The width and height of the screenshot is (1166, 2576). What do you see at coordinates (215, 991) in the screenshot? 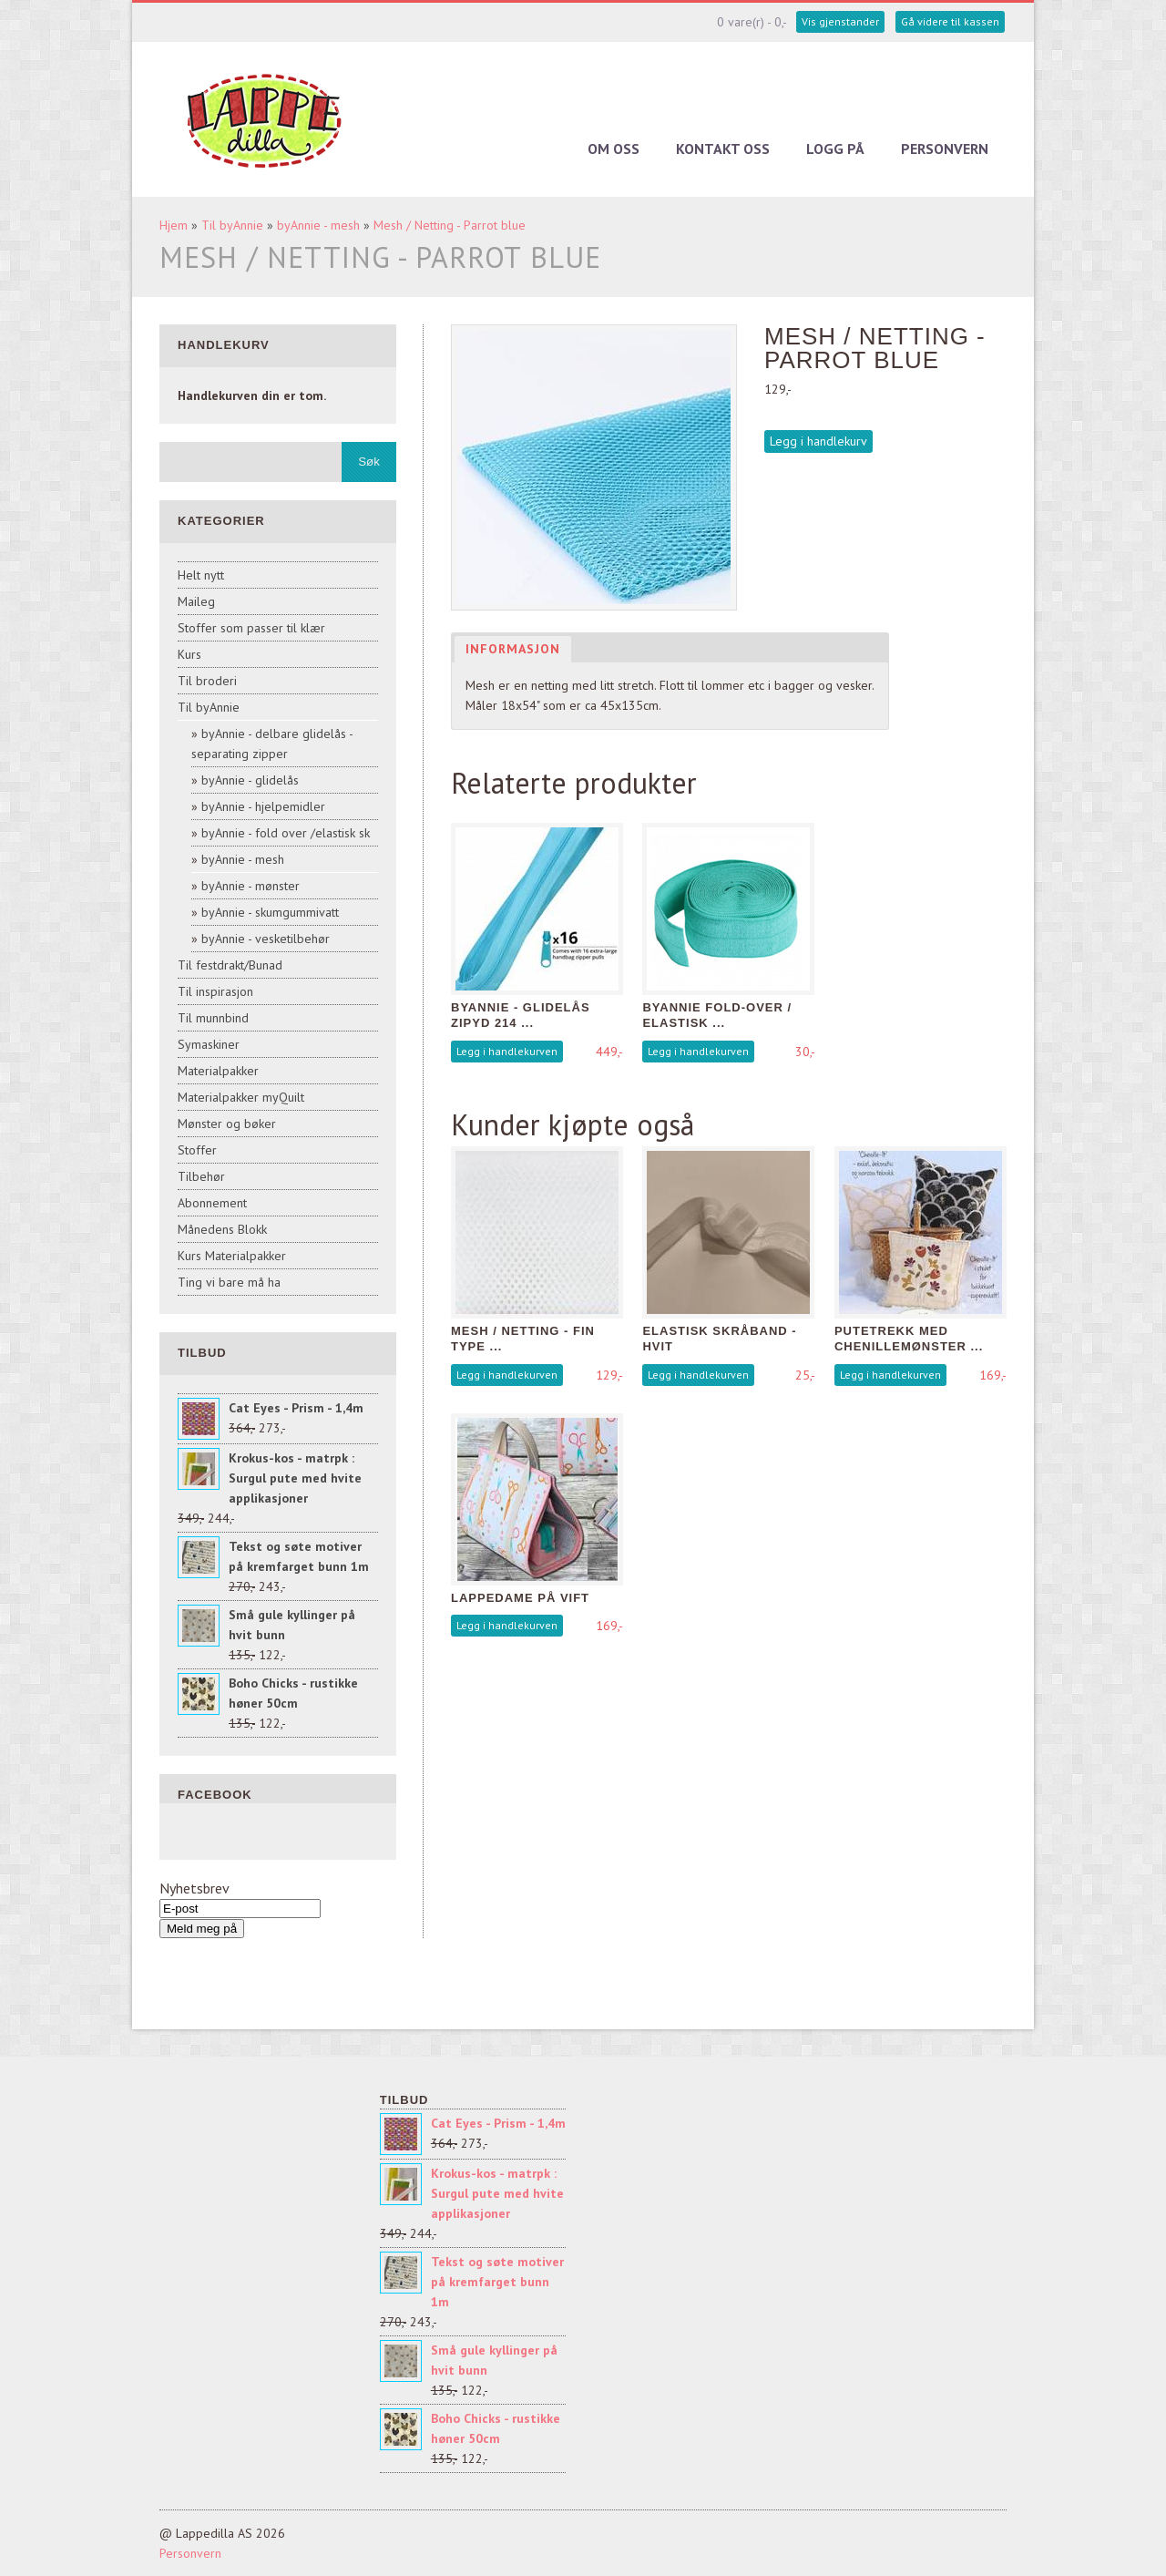
I see `Til inspirasjon` at bounding box center [215, 991].